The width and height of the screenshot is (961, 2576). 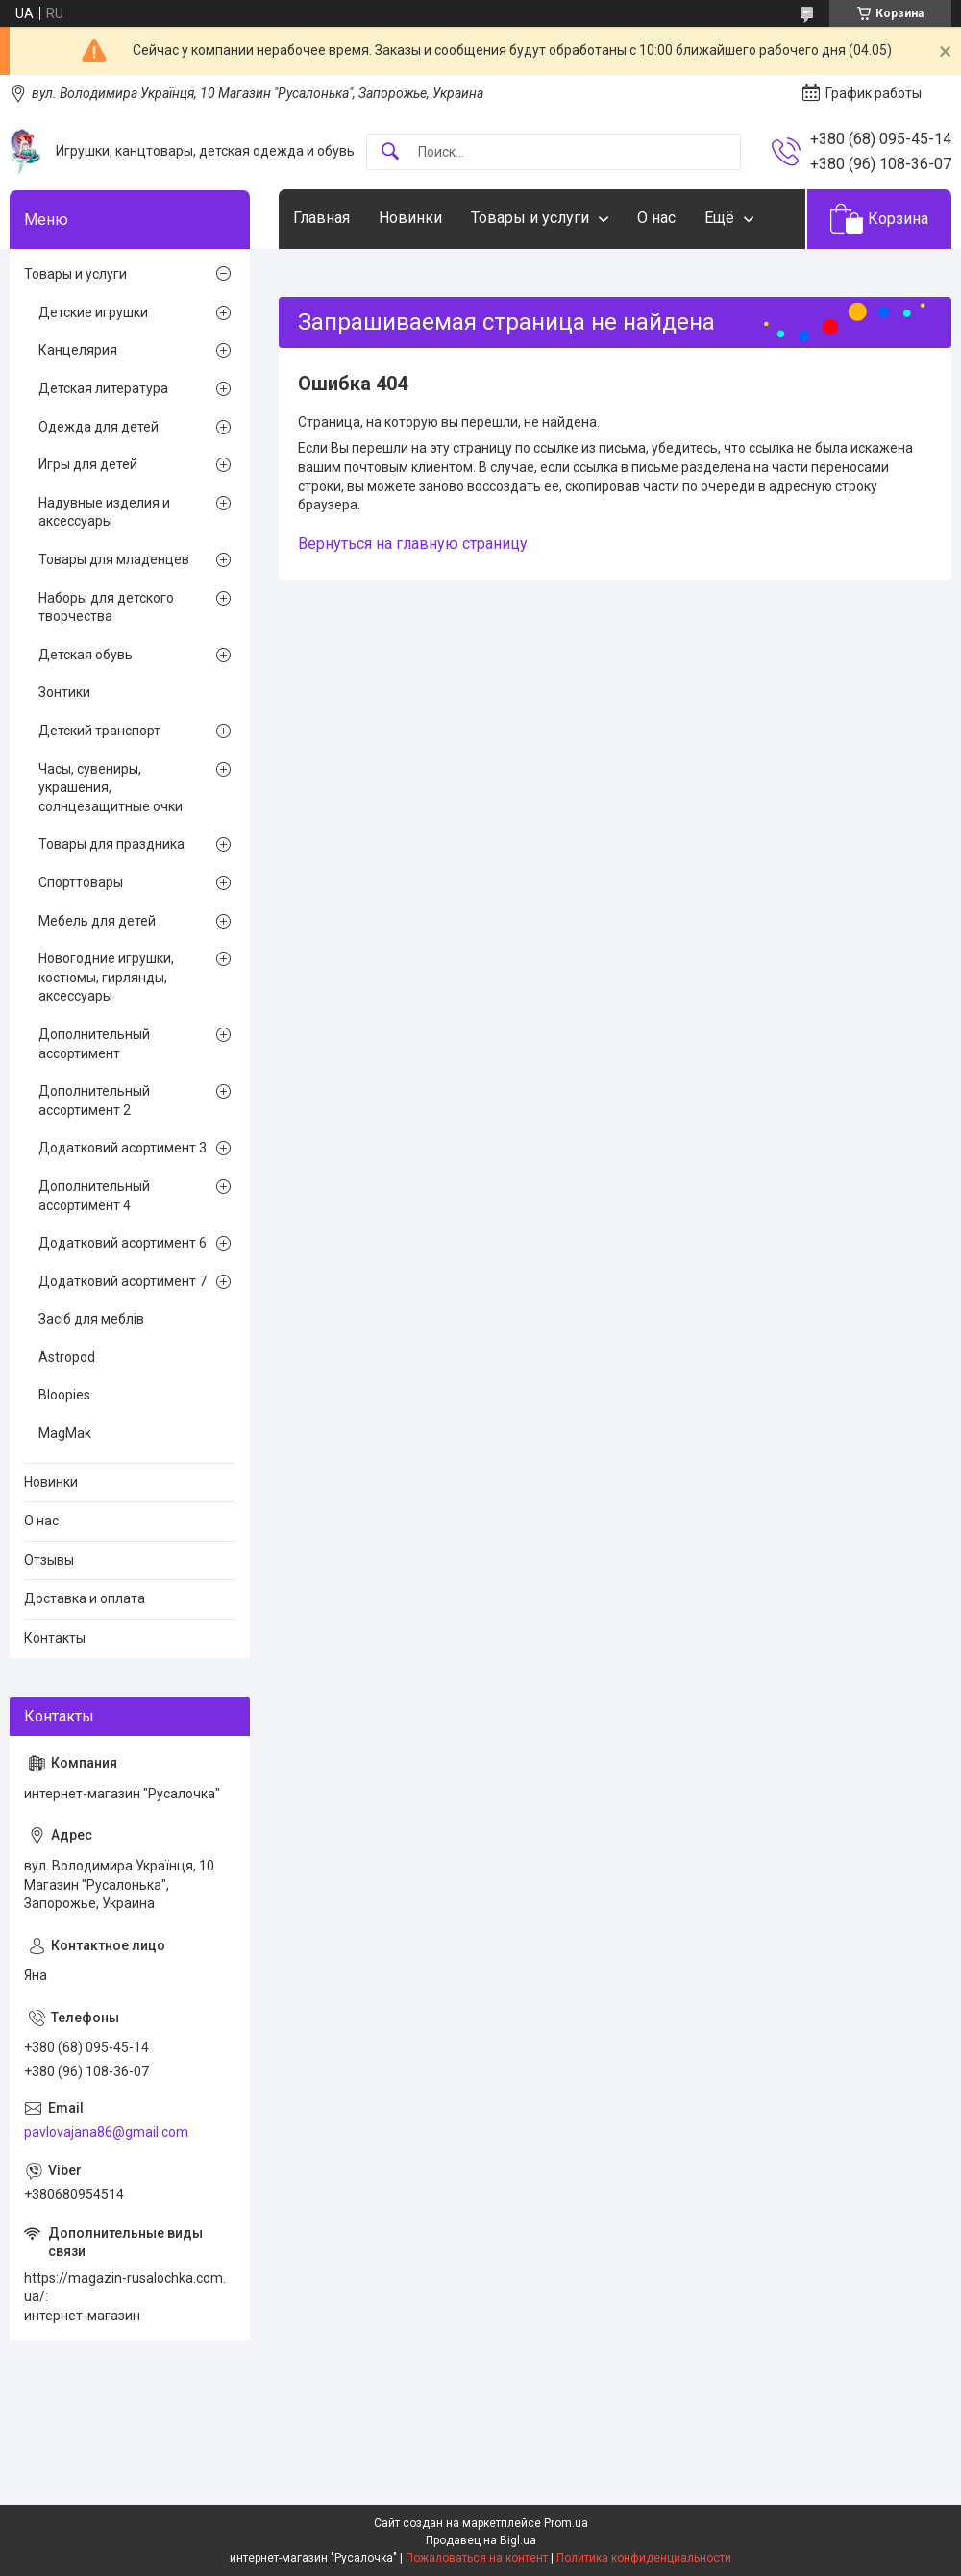 What do you see at coordinates (104, 512) in the screenshot?
I see `Надувные изделия и аксессуары` at bounding box center [104, 512].